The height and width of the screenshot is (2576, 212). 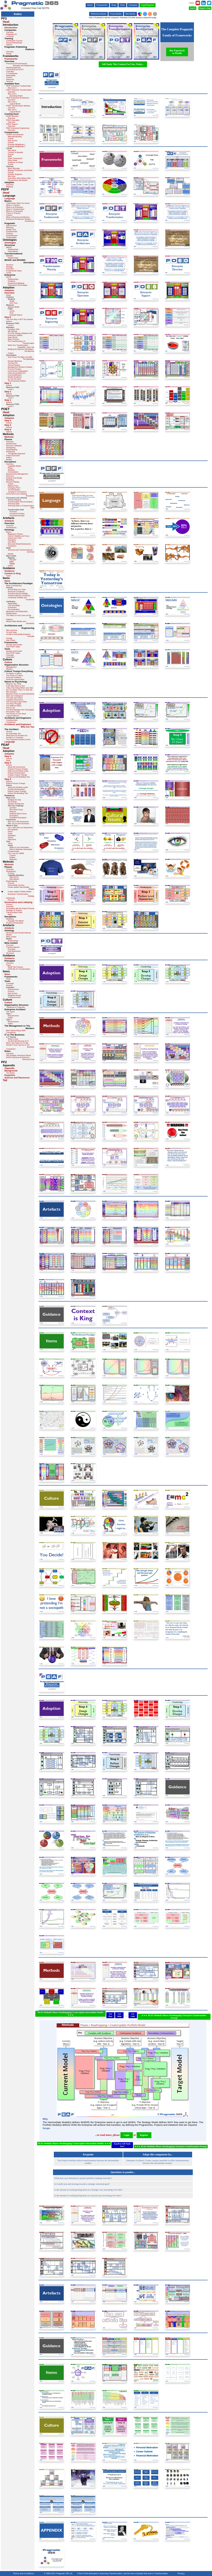 I want to click on Theory or Practice, so click(x=13, y=213).